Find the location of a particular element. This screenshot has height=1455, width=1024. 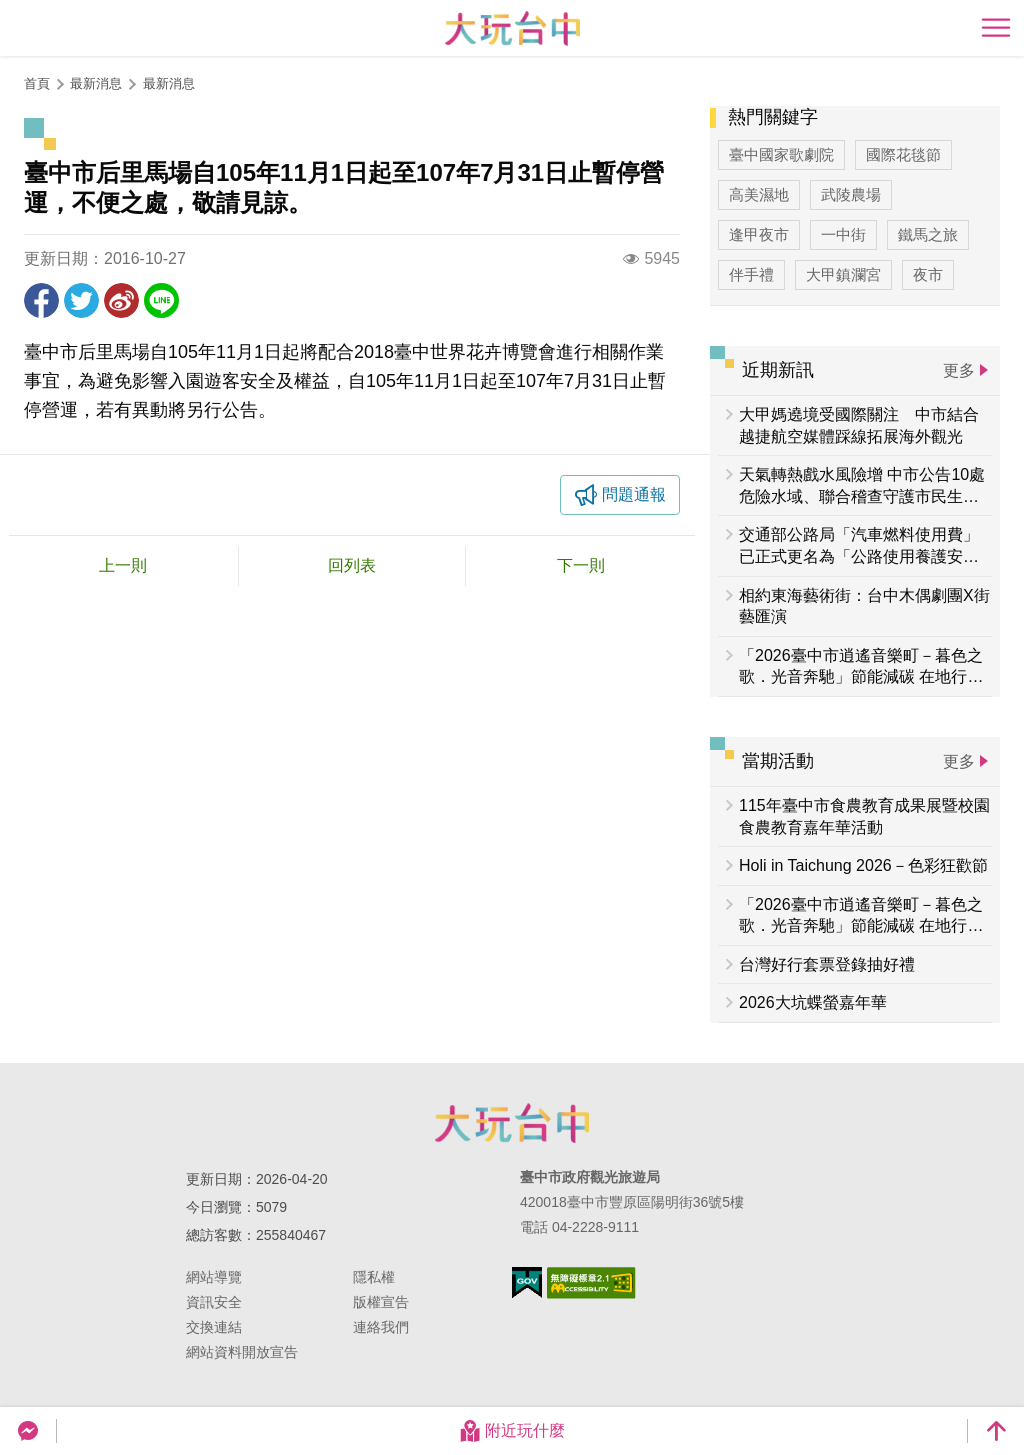

我的e政府 is located at coordinates (527, 1282).